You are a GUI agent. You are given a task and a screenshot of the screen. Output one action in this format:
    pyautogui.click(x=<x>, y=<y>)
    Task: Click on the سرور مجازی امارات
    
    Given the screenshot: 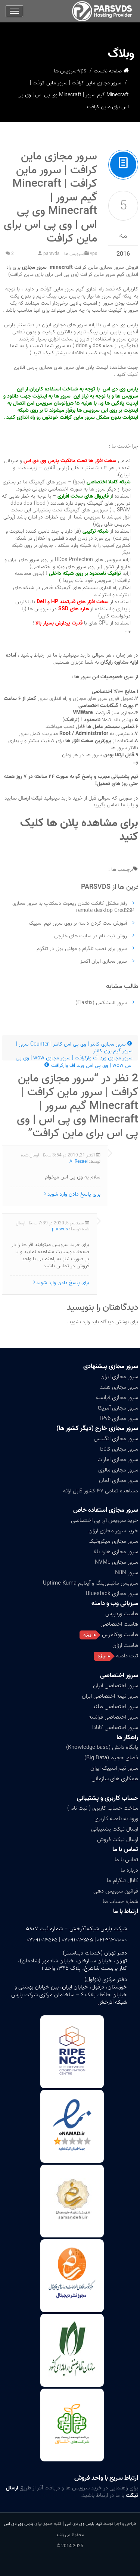 What is the action you would take?
    pyautogui.click(x=117, y=1459)
    